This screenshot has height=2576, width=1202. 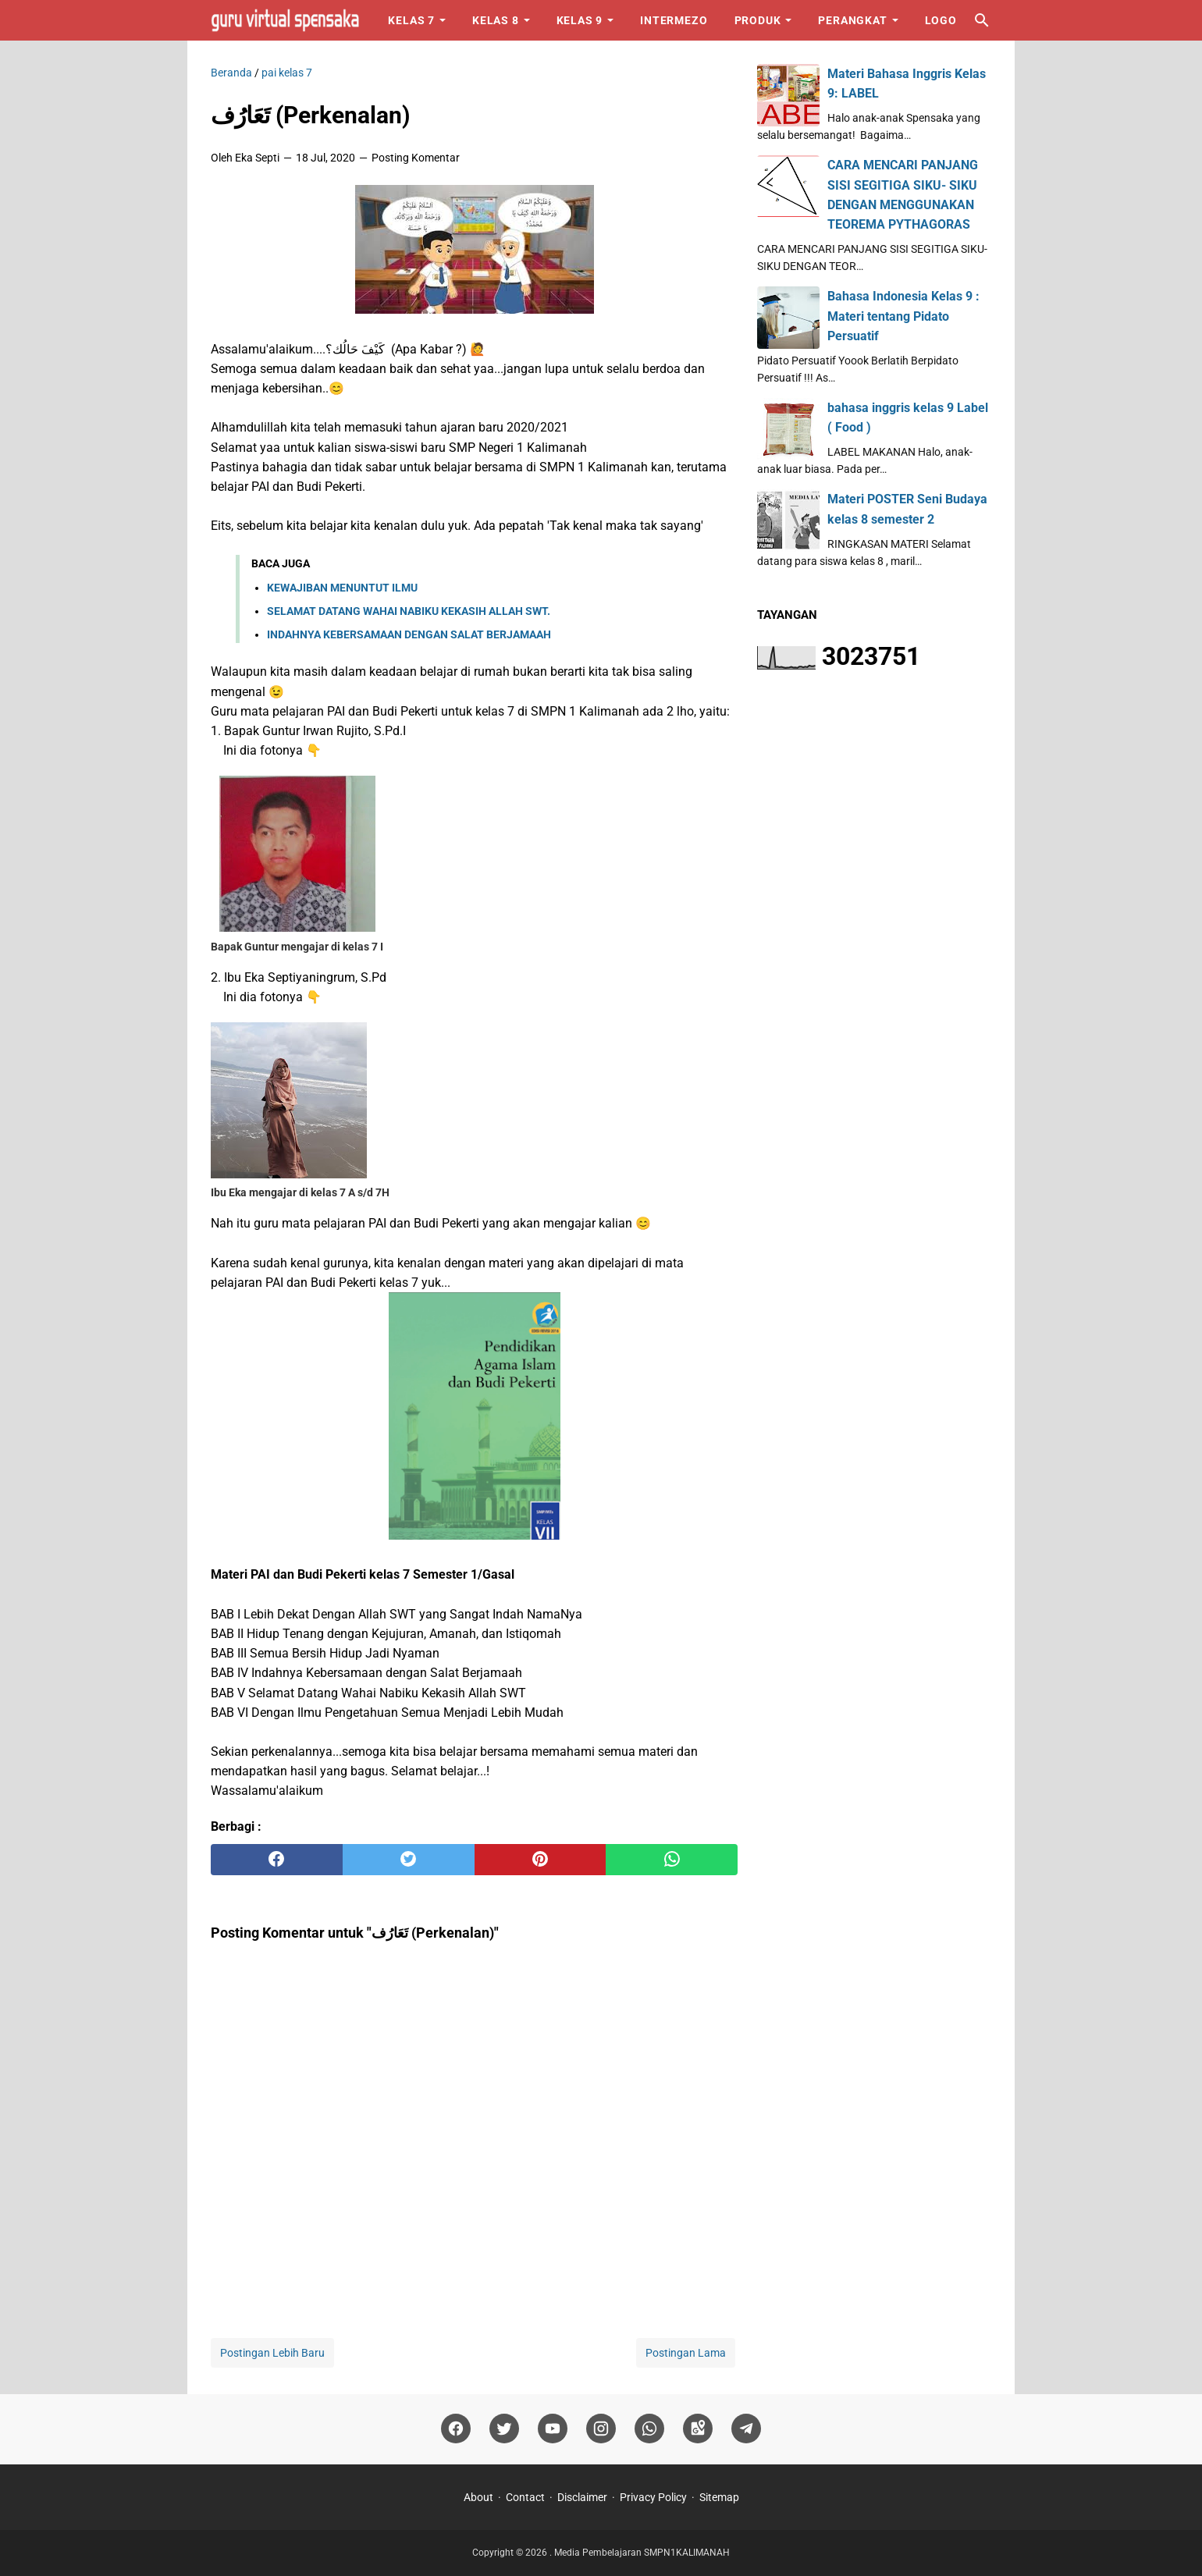 I want to click on KEWAJIBAN MENUNTUT ILMU, so click(x=342, y=587).